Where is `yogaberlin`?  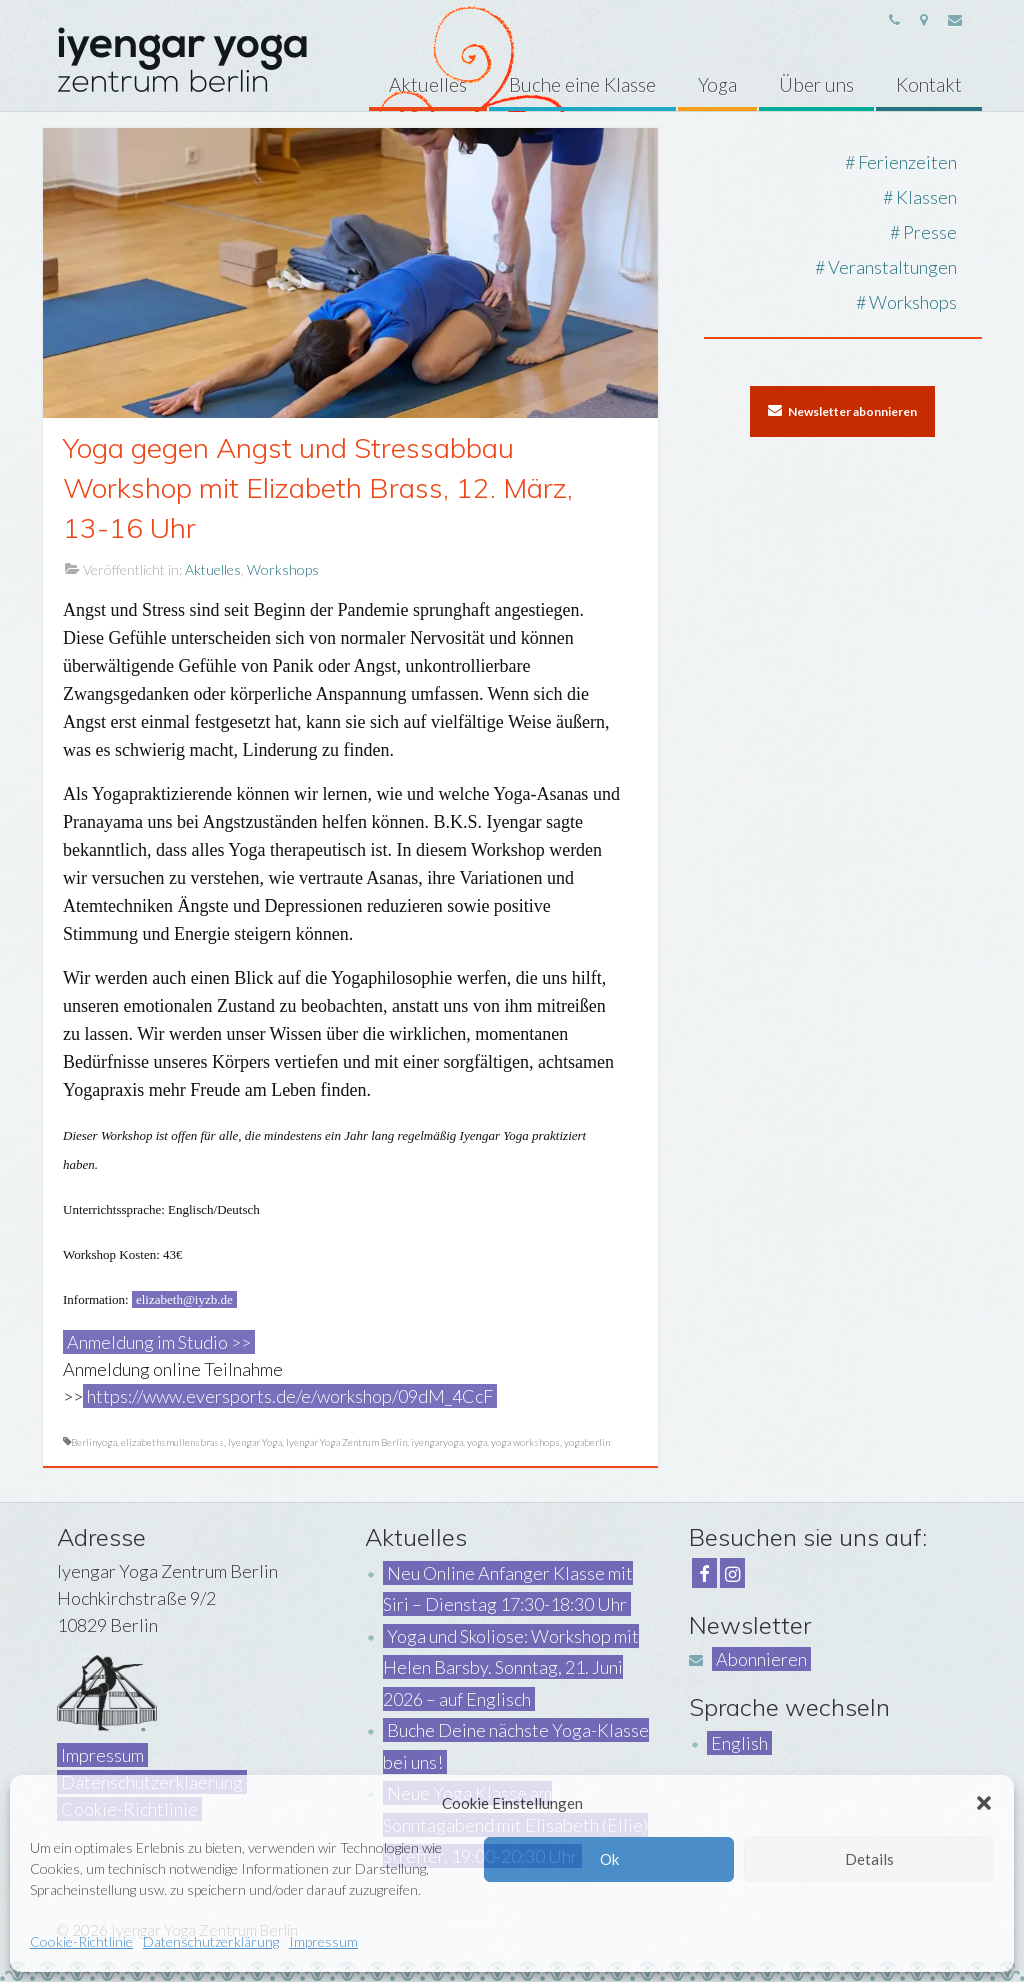
yogaberlin is located at coordinates (587, 1442).